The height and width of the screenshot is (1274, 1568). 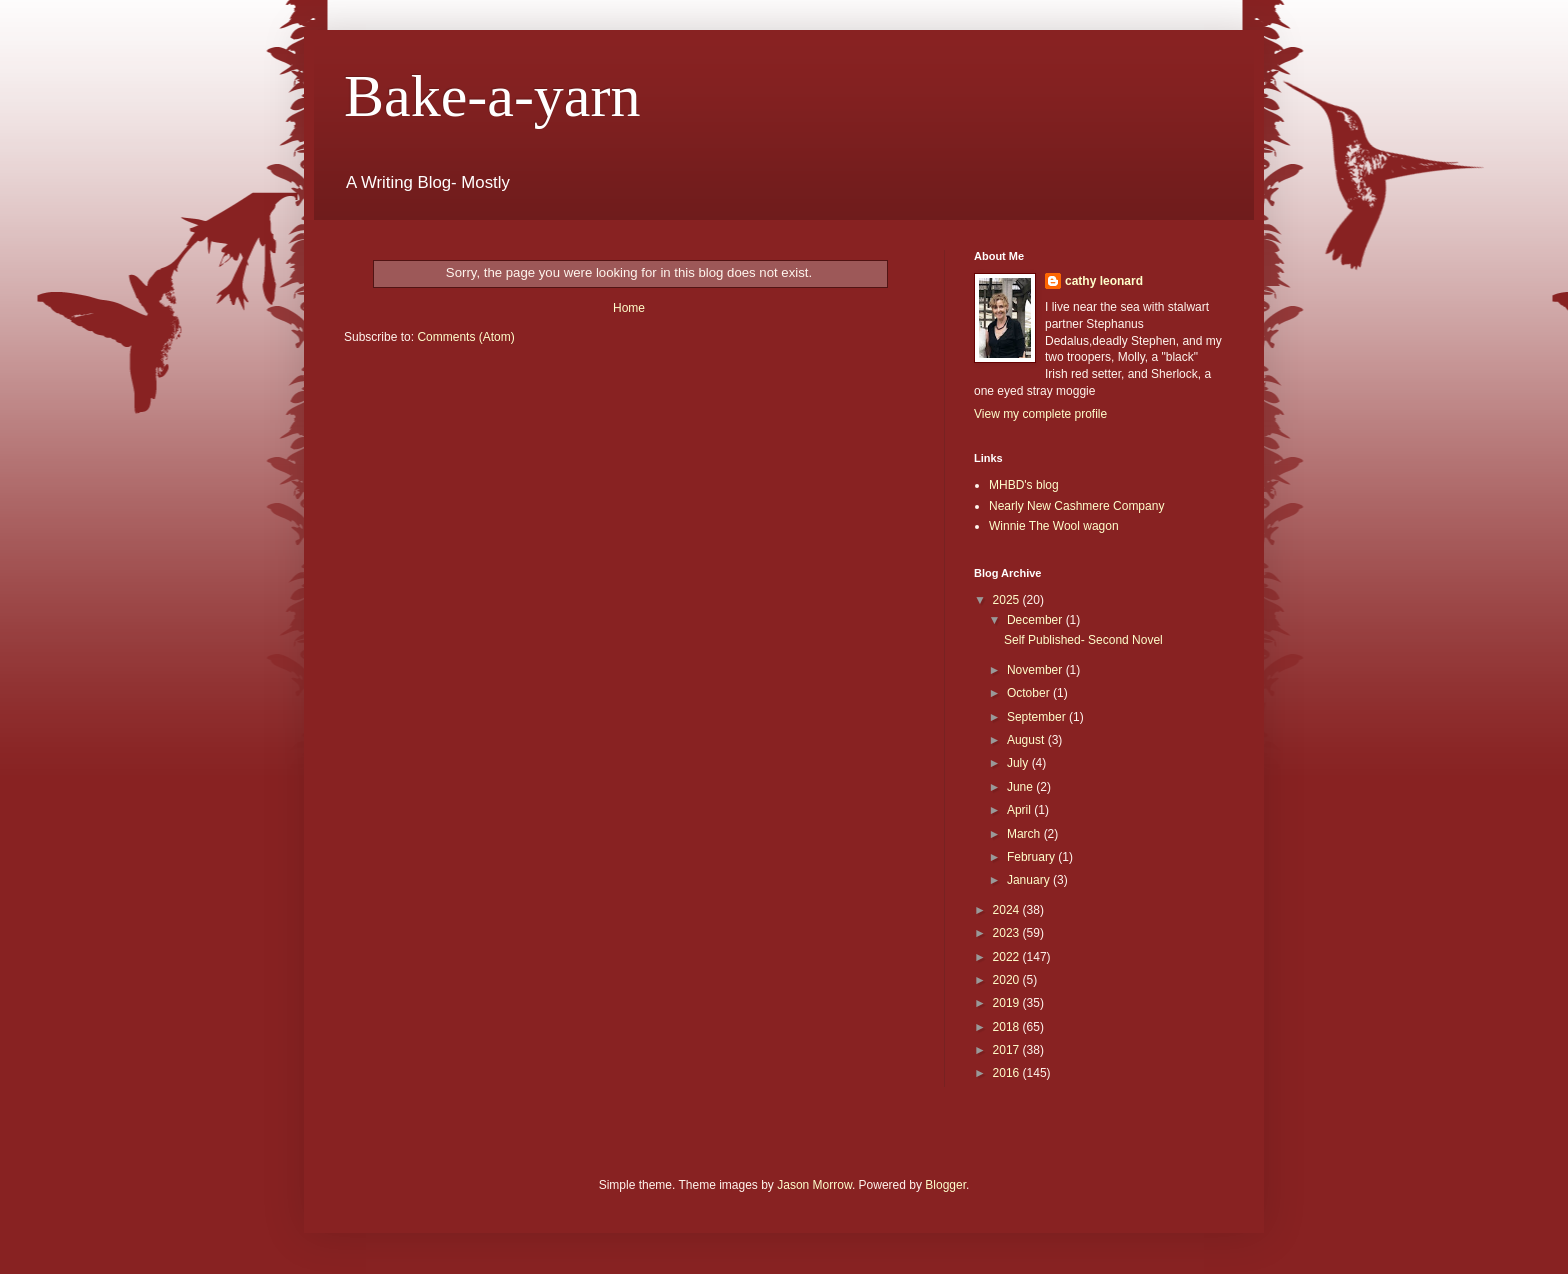 What do you see at coordinates (1008, 1050) in the screenshot?
I see `2017` at bounding box center [1008, 1050].